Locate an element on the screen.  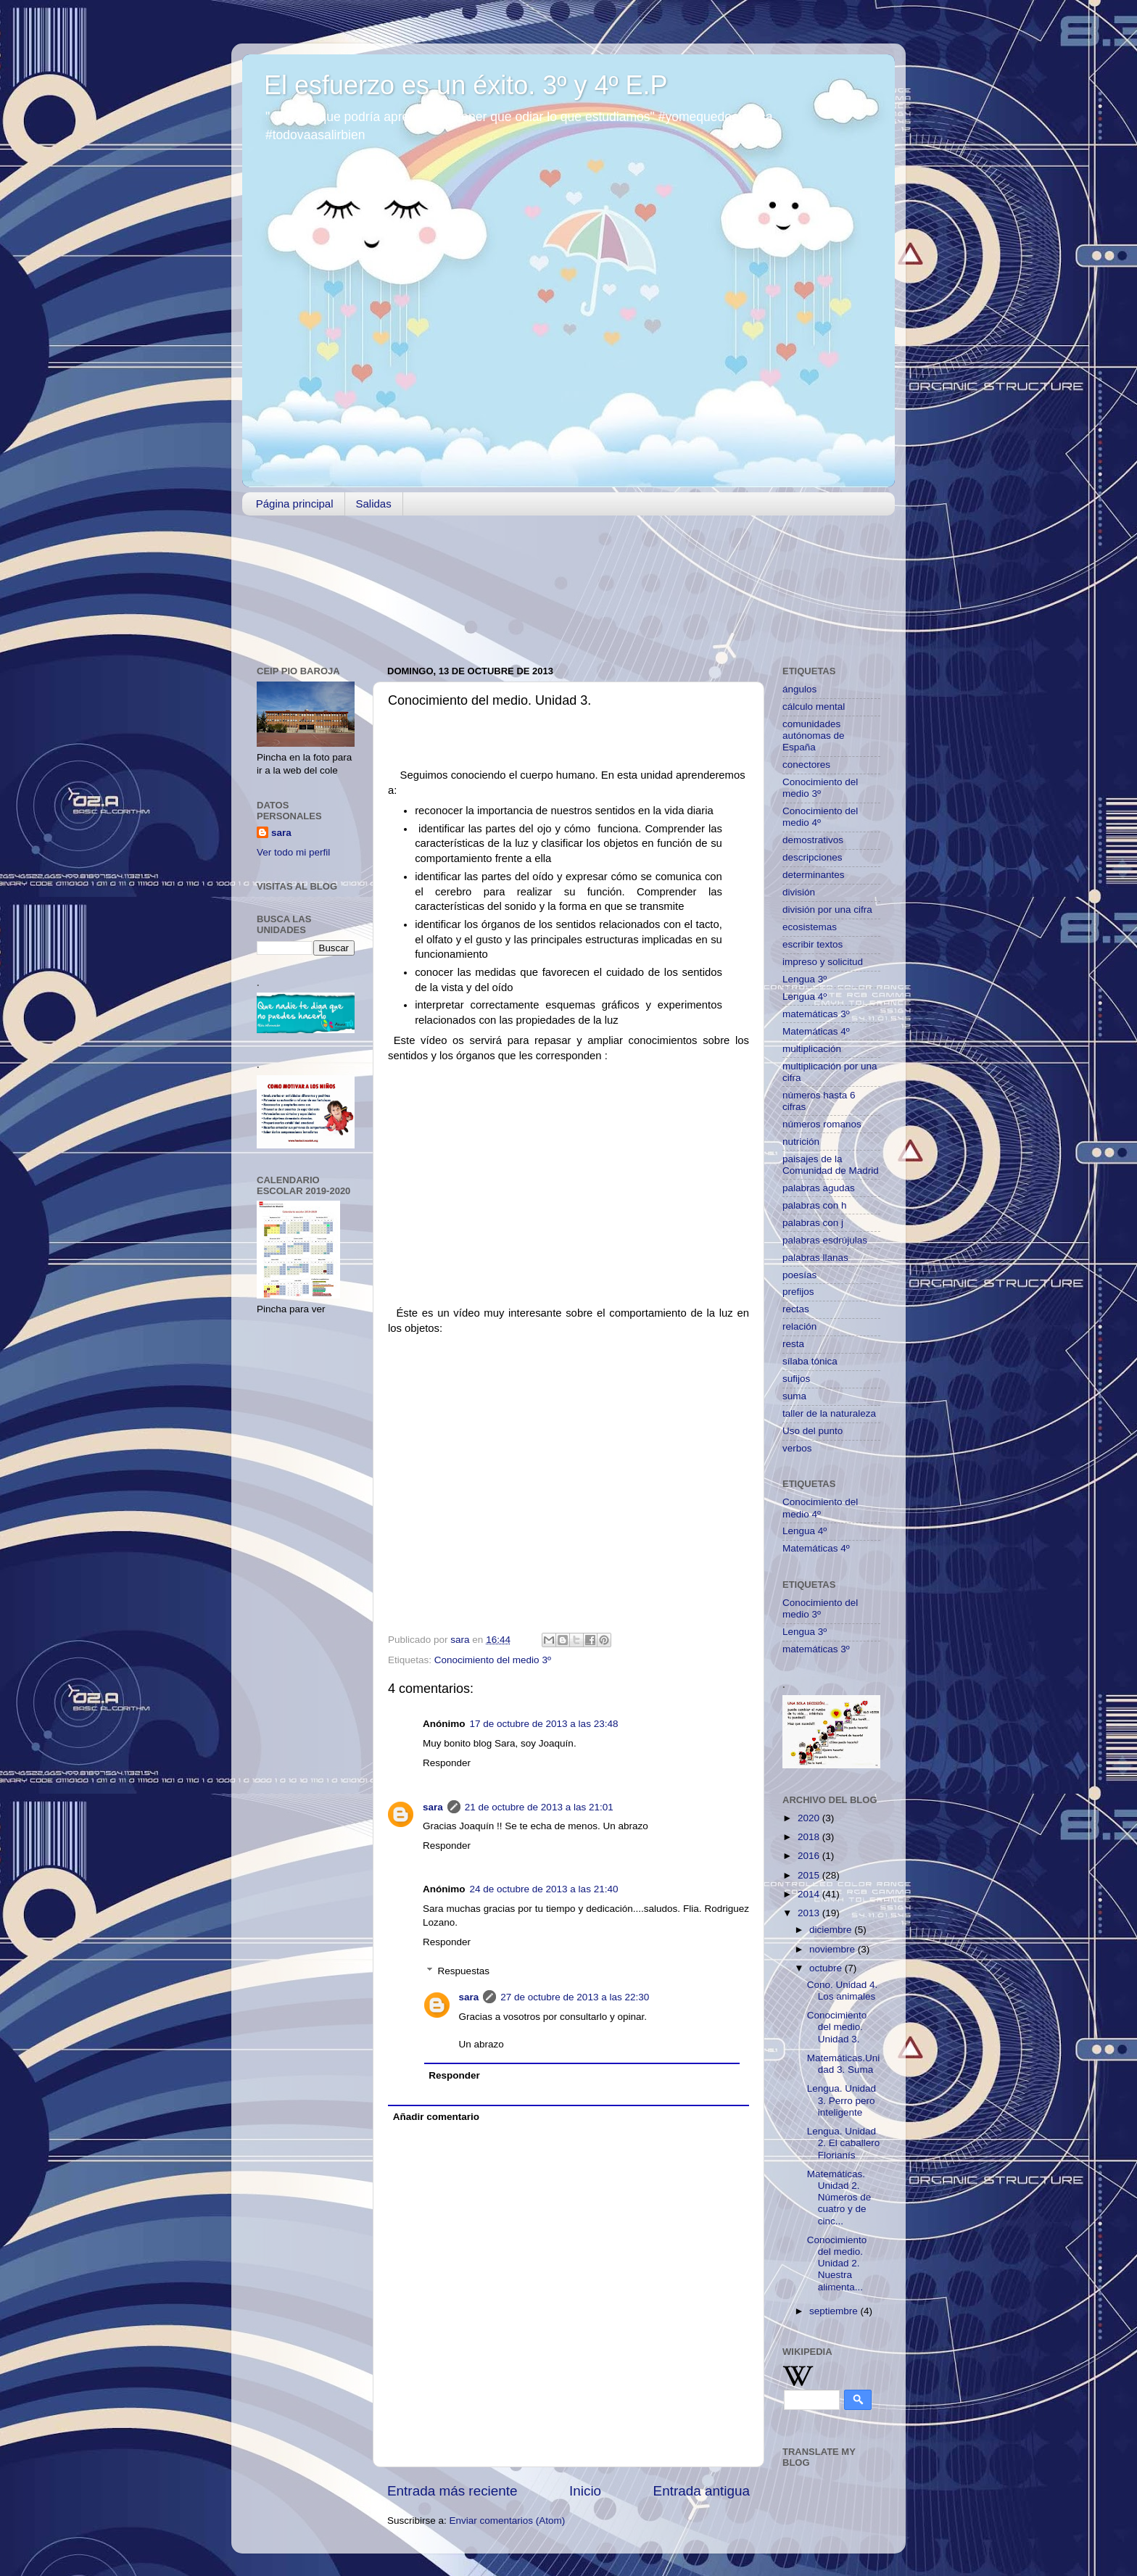
palabras agudas is located at coordinates (818, 1188).